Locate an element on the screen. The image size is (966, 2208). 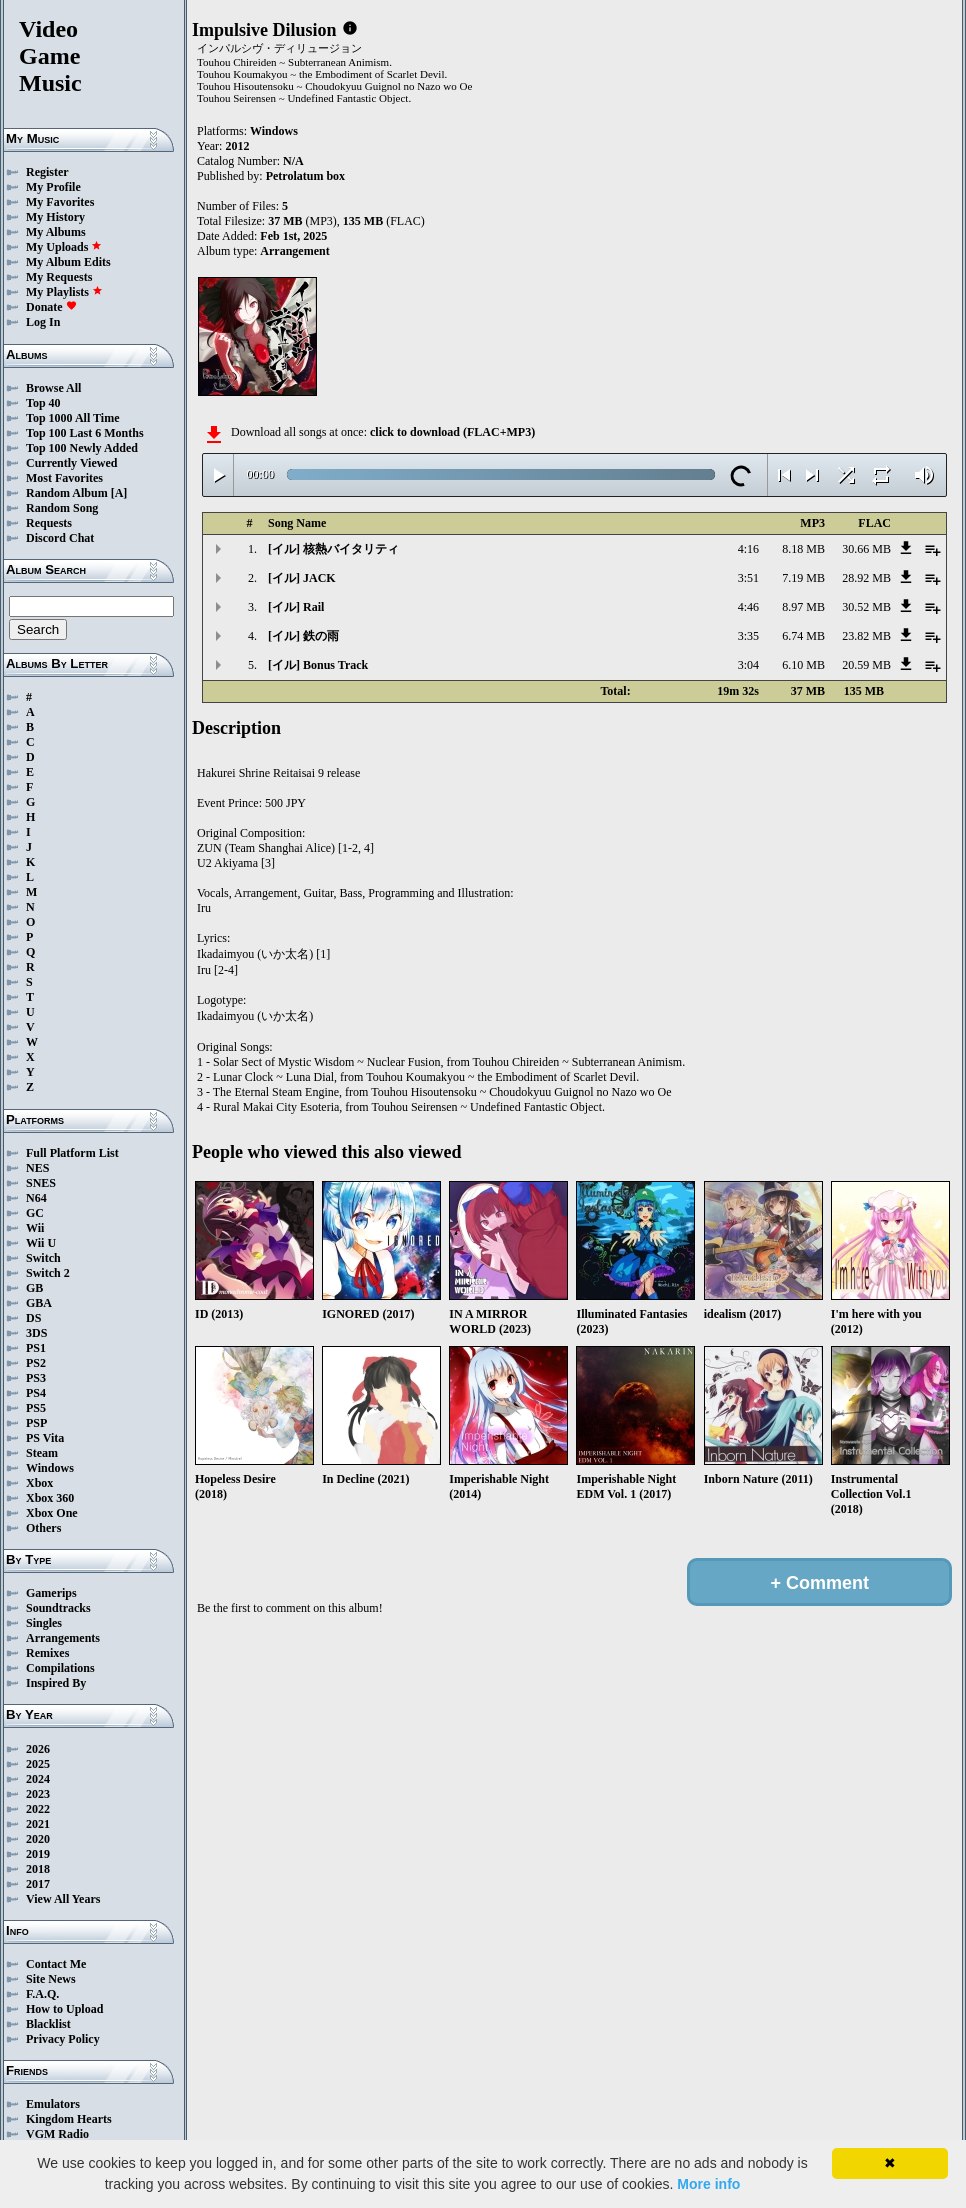
Most Favorites is located at coordinates (64, 478).